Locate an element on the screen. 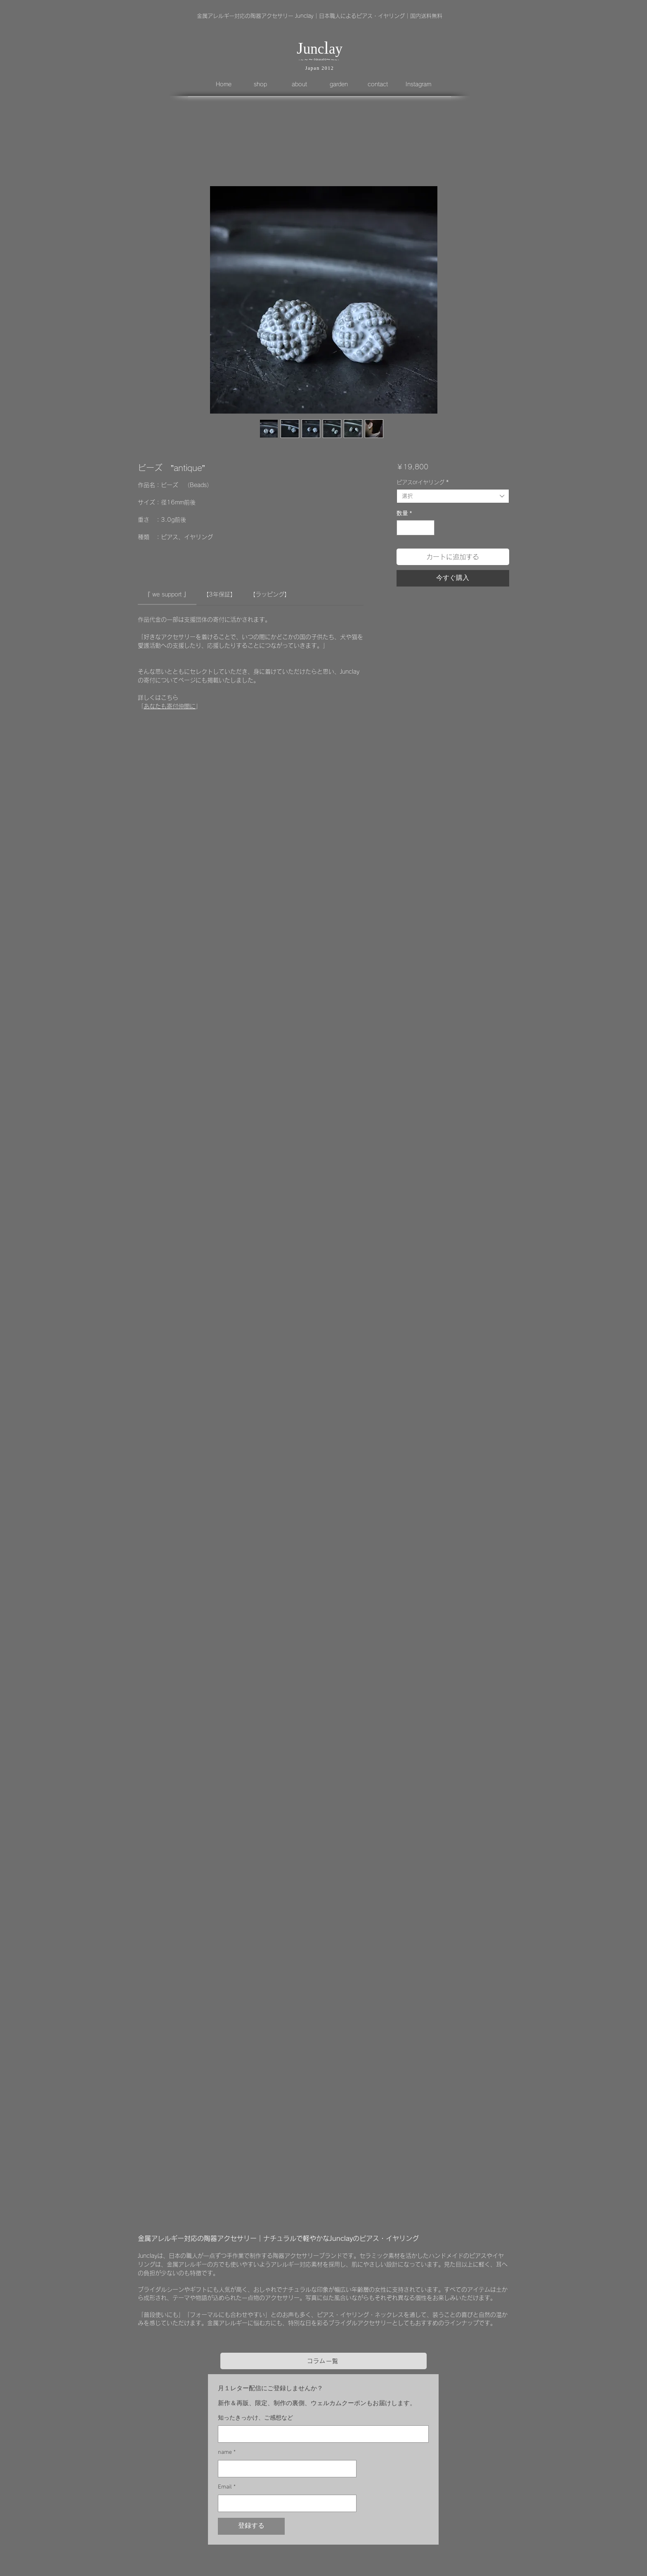 The height and width of the screenshot is (2576, 647). Email is located at coordinates (227, 2487).